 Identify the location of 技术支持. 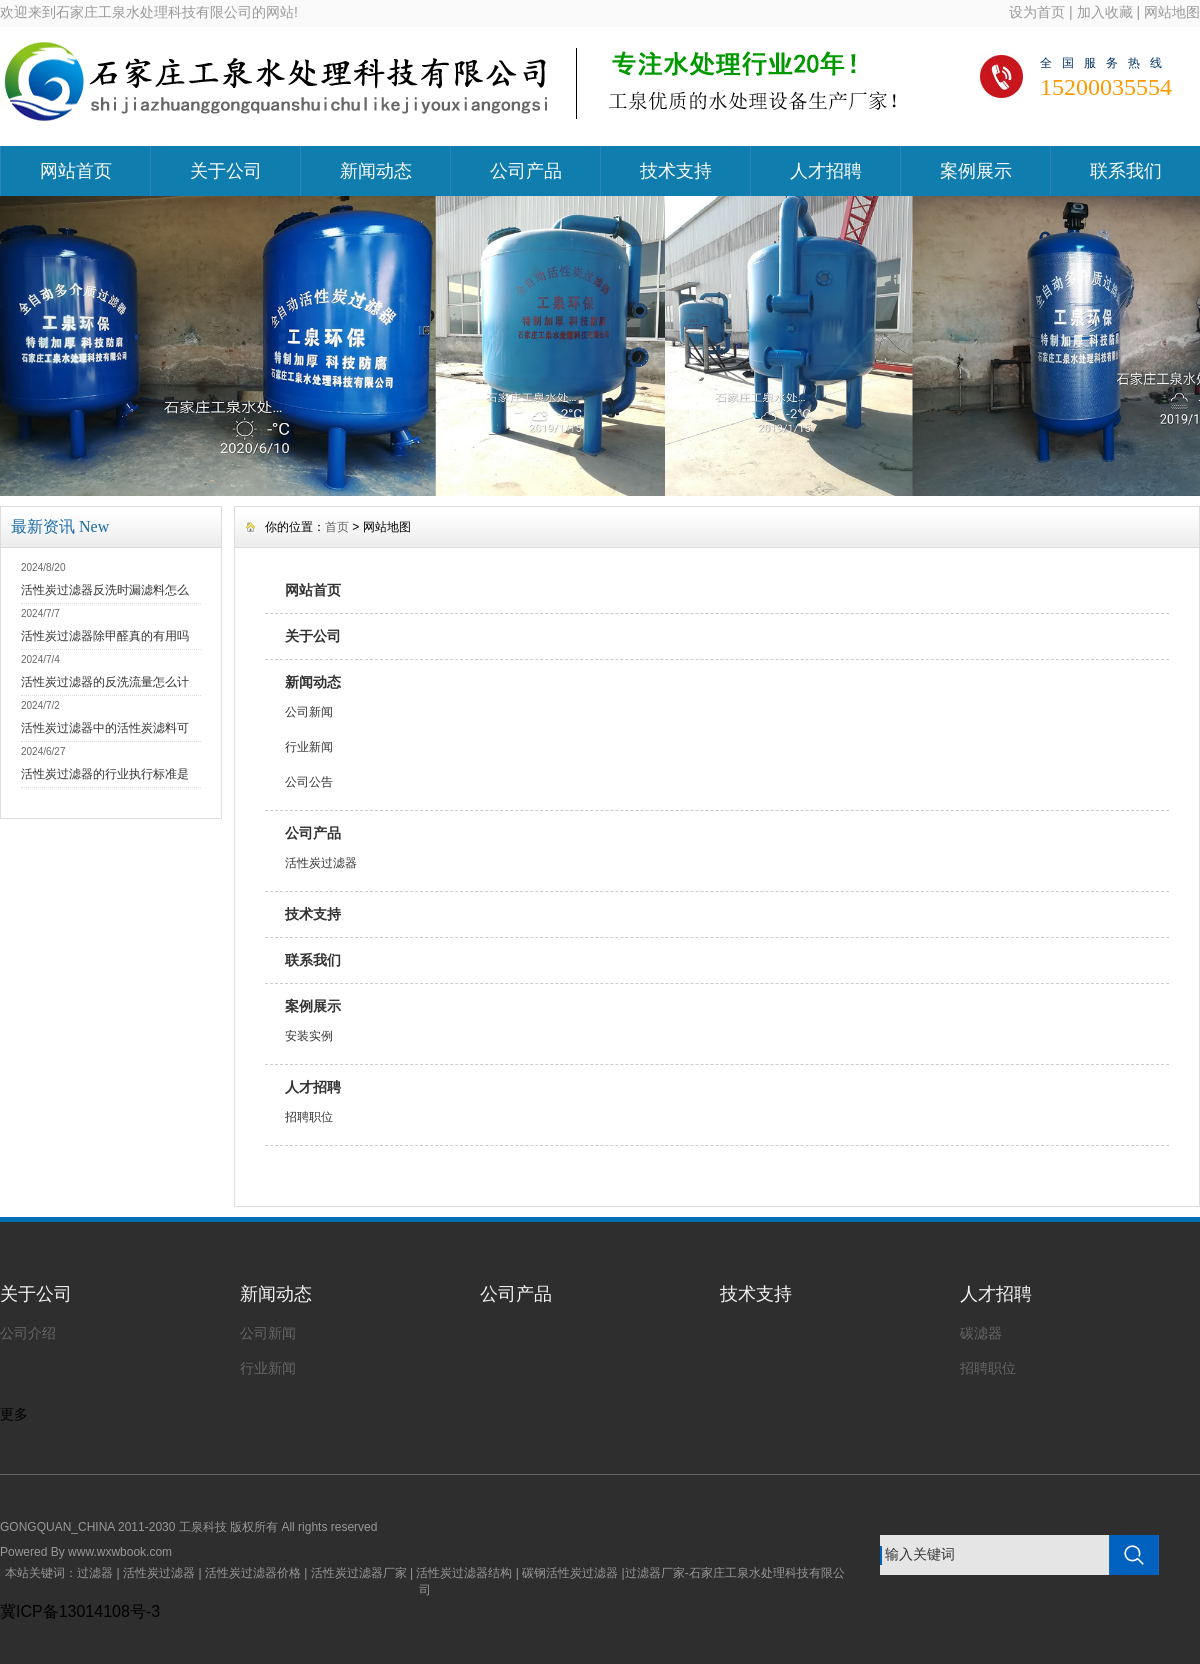
(676, 171).